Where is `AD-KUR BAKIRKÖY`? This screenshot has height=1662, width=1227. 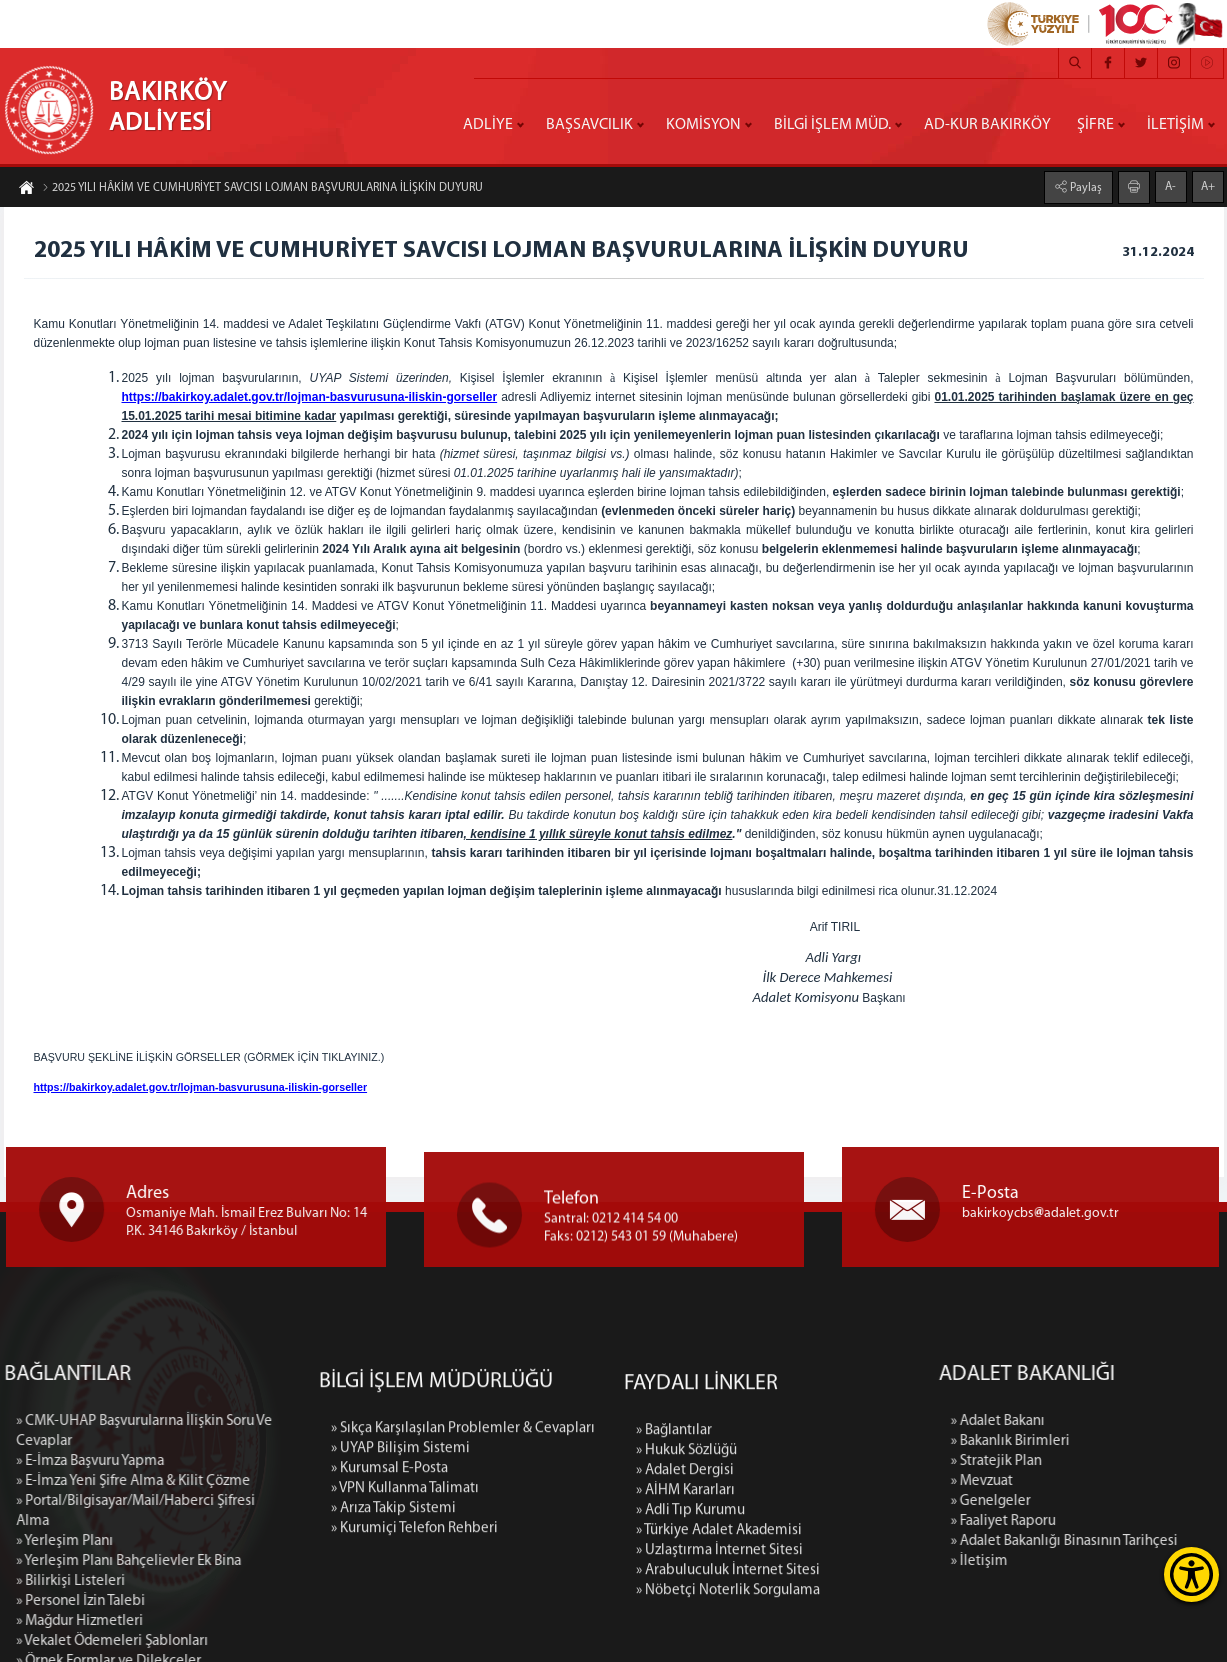
AD-KUR BAKIRKÖY is located at coordinates (987, 125).